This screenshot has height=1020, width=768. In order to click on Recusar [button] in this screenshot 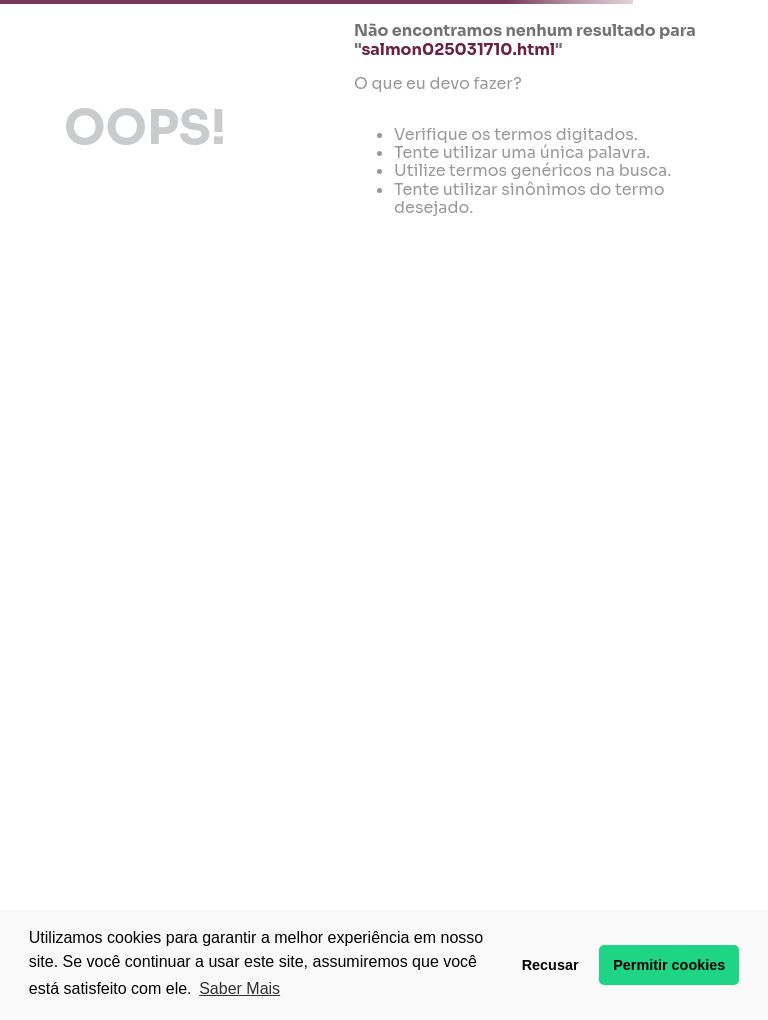, I will do `click(550, 965)`.